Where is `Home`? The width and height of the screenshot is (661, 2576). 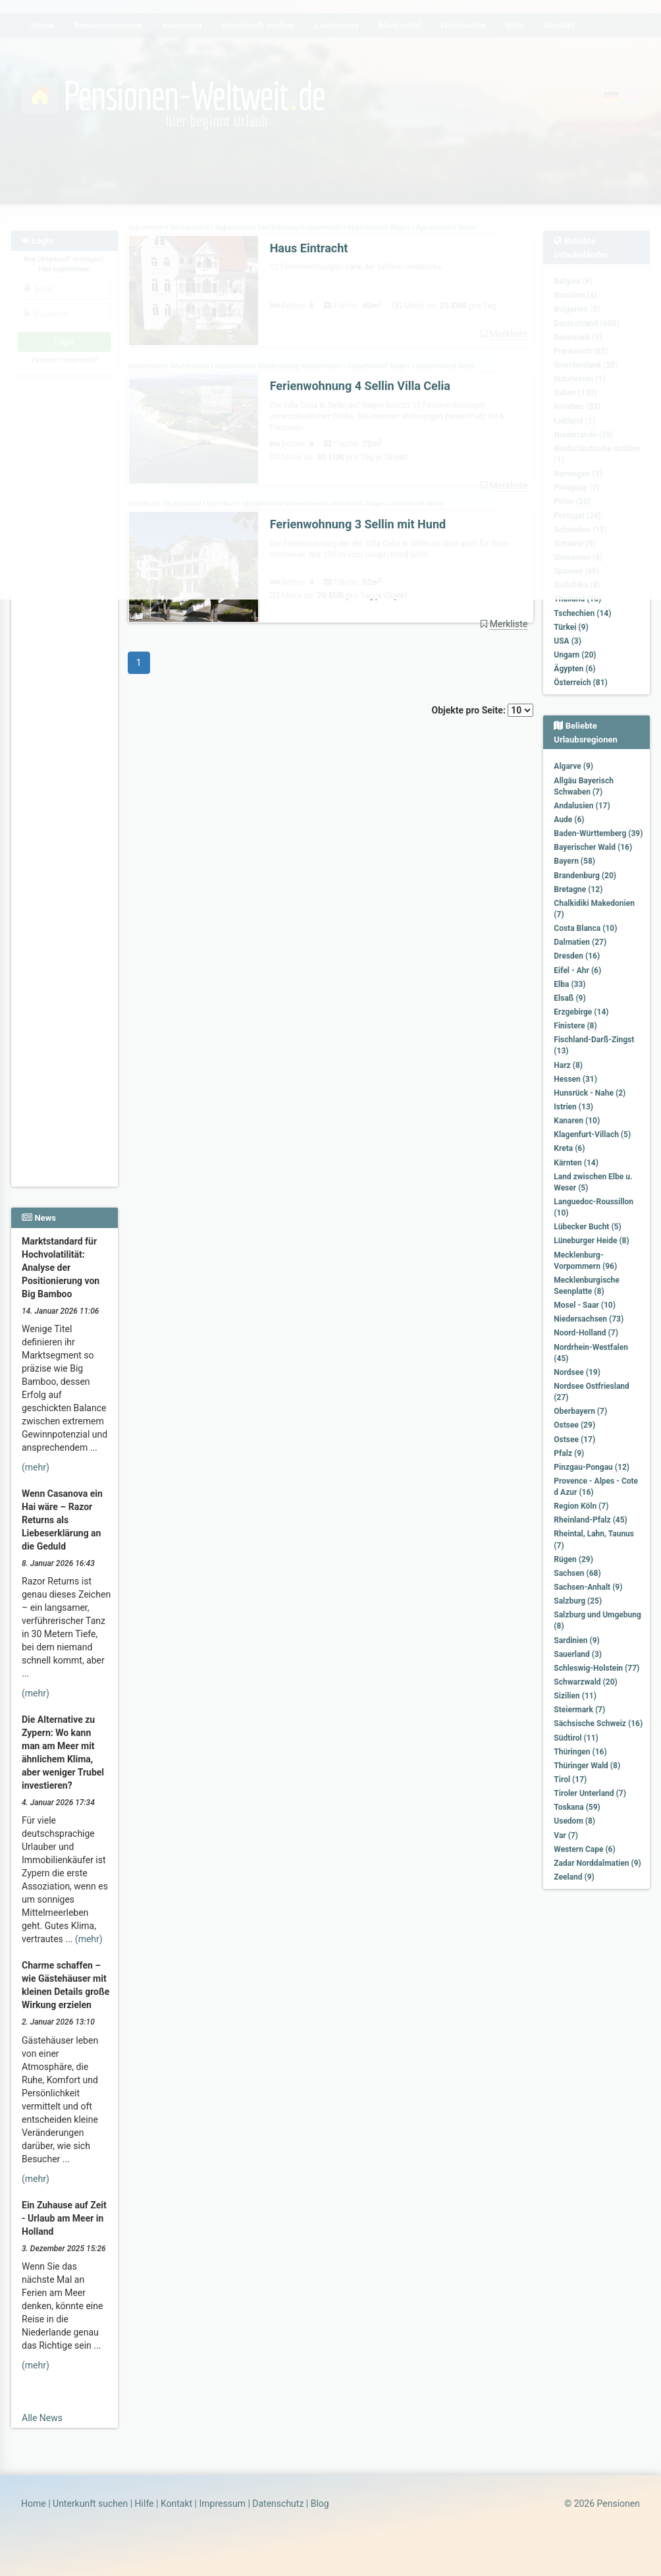 Home is located at coordinates (33, 2503).